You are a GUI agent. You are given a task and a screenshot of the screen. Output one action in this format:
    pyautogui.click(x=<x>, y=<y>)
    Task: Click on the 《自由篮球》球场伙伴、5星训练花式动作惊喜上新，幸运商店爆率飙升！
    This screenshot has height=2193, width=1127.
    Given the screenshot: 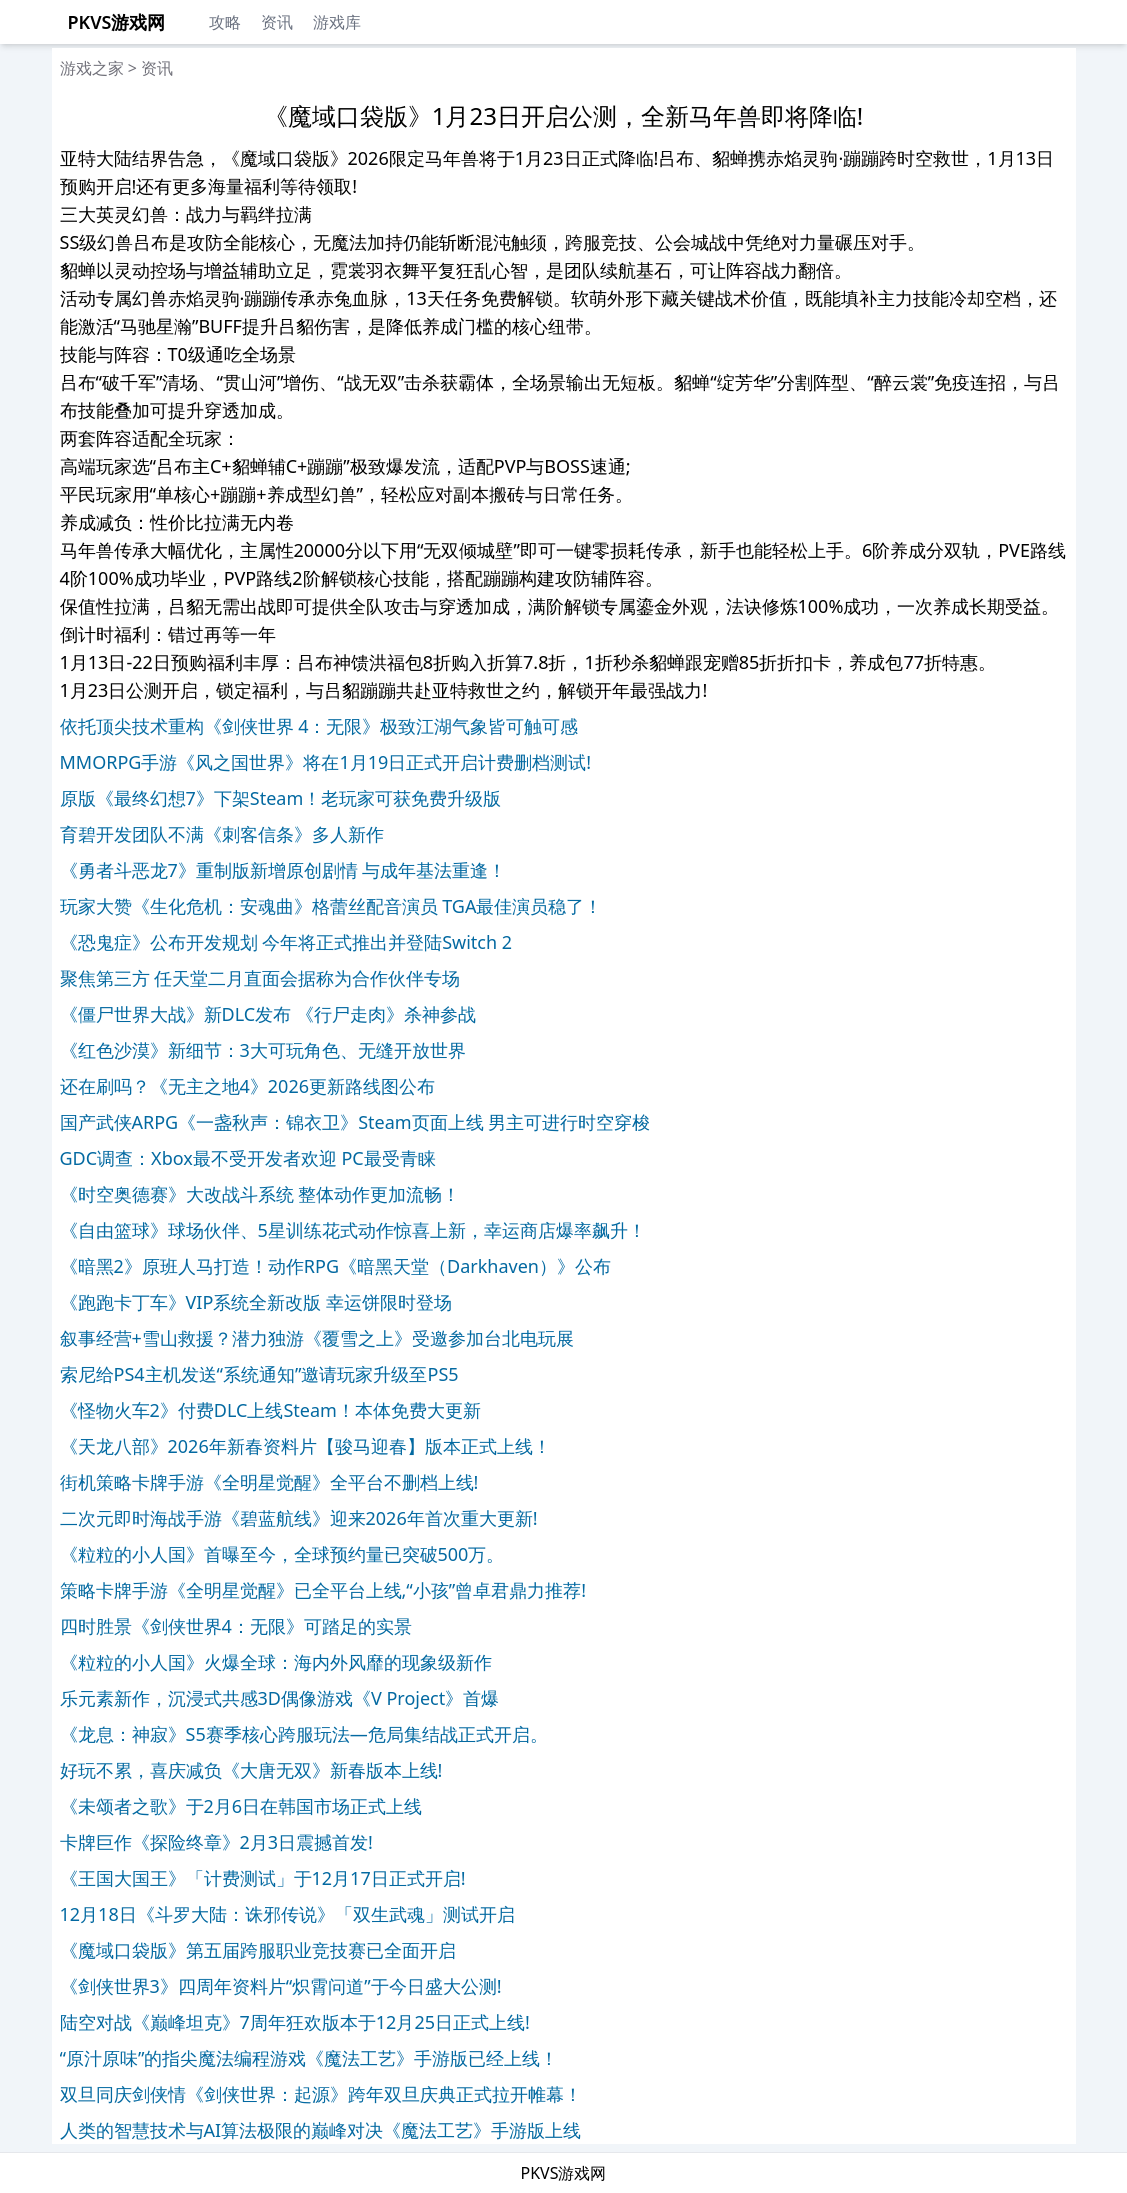 What is the action you would take?
    pyautogui.click(x=353, y=1230)
    